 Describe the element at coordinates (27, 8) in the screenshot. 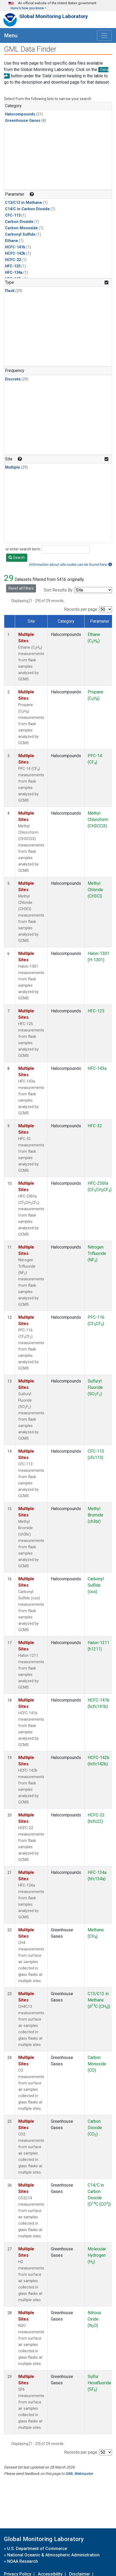

I see `Here's how you know [button]` at that location.